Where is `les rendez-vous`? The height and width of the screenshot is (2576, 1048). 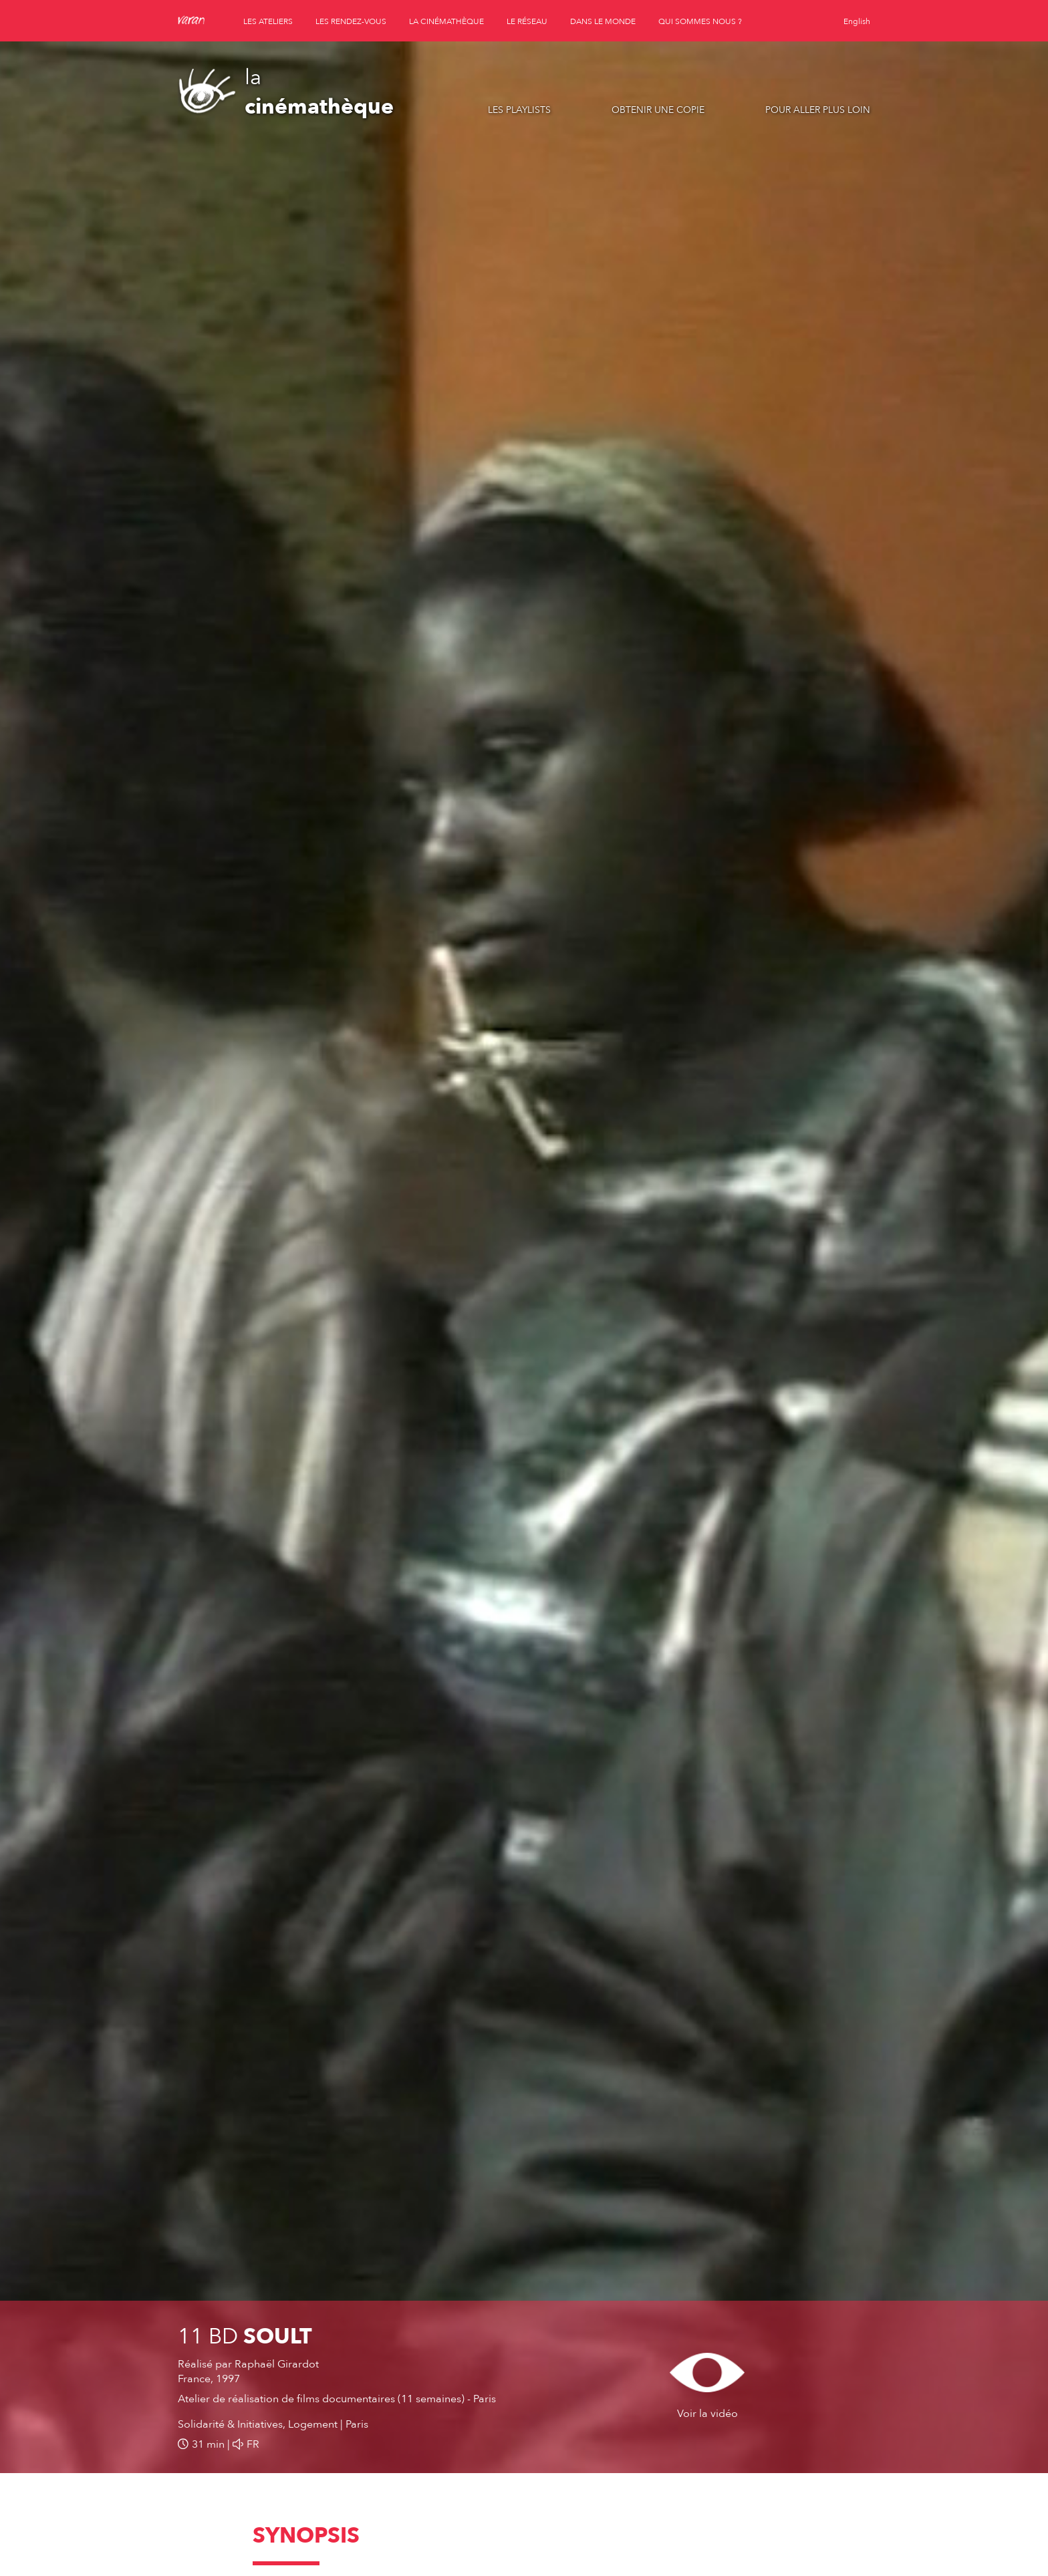 les rendez-vous is located at coordinates (350, 21).